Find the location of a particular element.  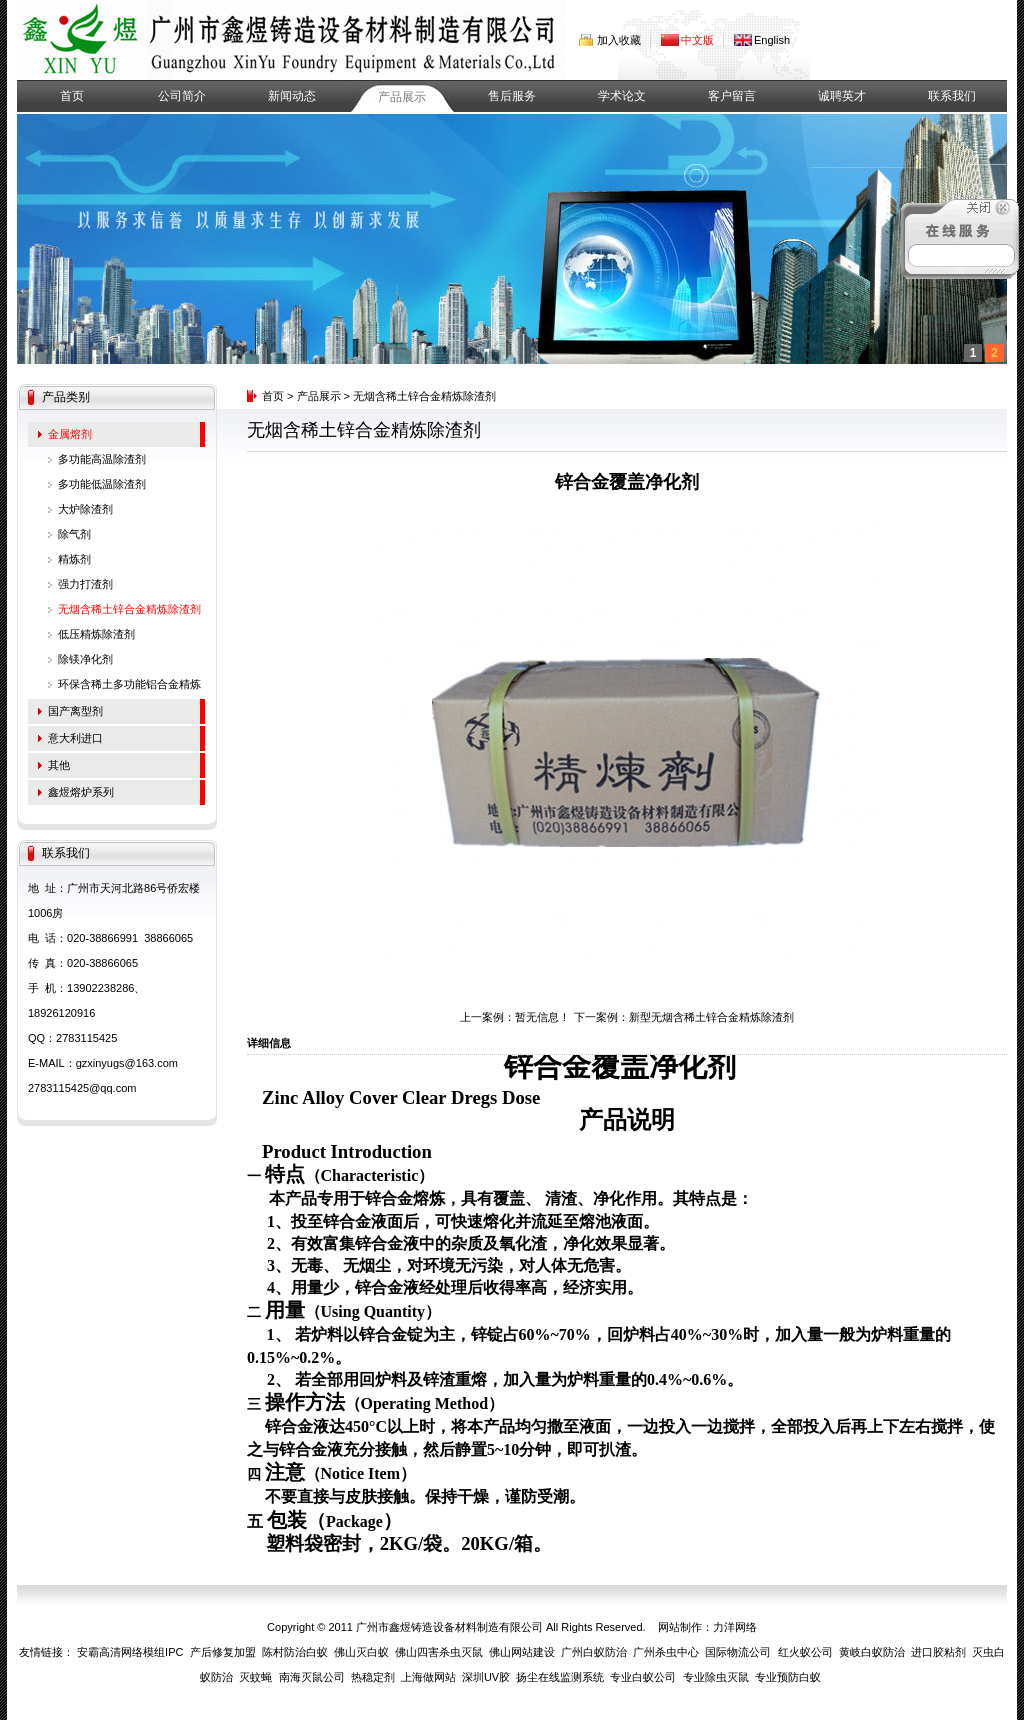

新型无烟含稀土锌合金精炼除渣剂 is located at coordinates (711, 1017).